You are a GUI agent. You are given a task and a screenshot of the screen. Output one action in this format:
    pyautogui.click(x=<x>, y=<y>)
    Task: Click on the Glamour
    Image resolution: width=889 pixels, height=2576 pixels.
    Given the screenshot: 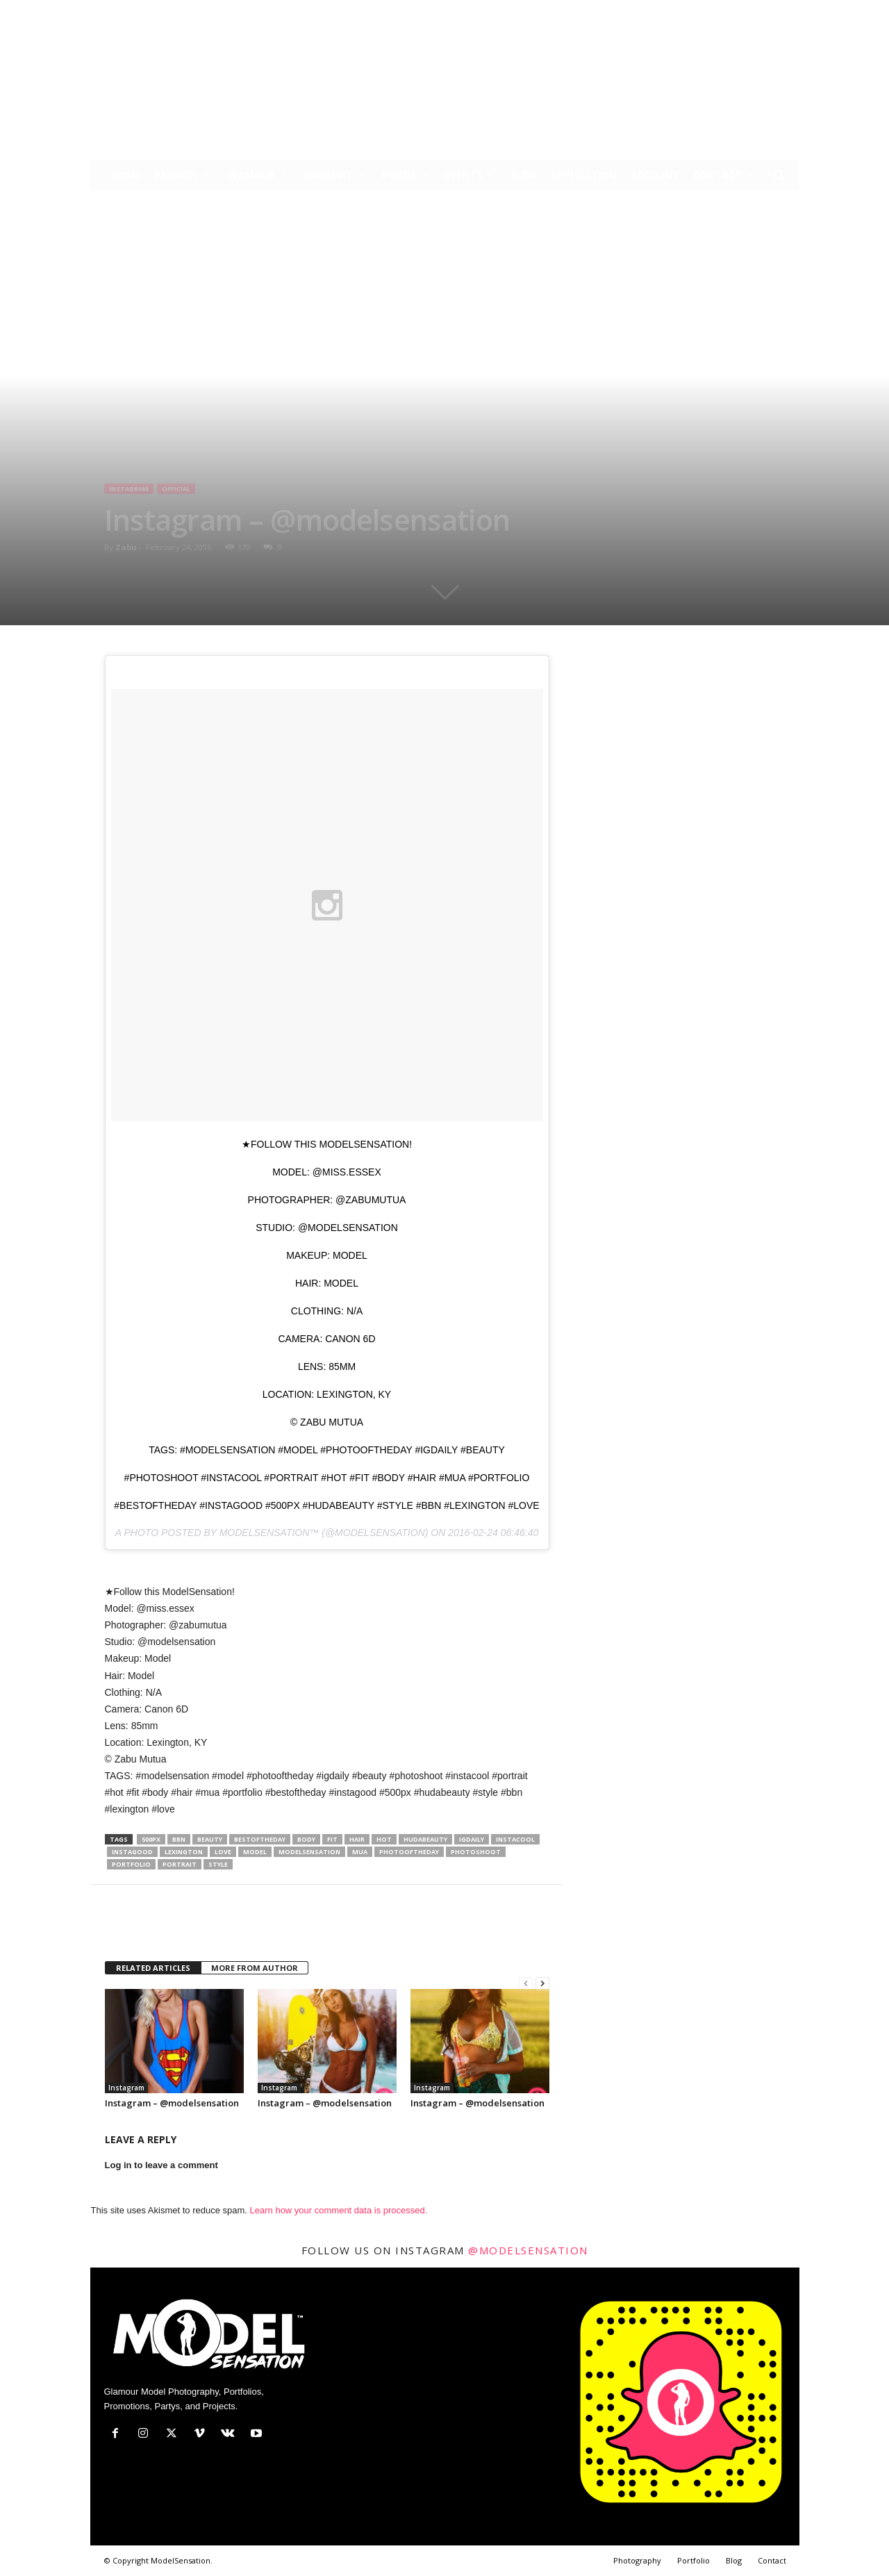 What is the action you would take?
    pyautogui.click(x=257, y=175)
    